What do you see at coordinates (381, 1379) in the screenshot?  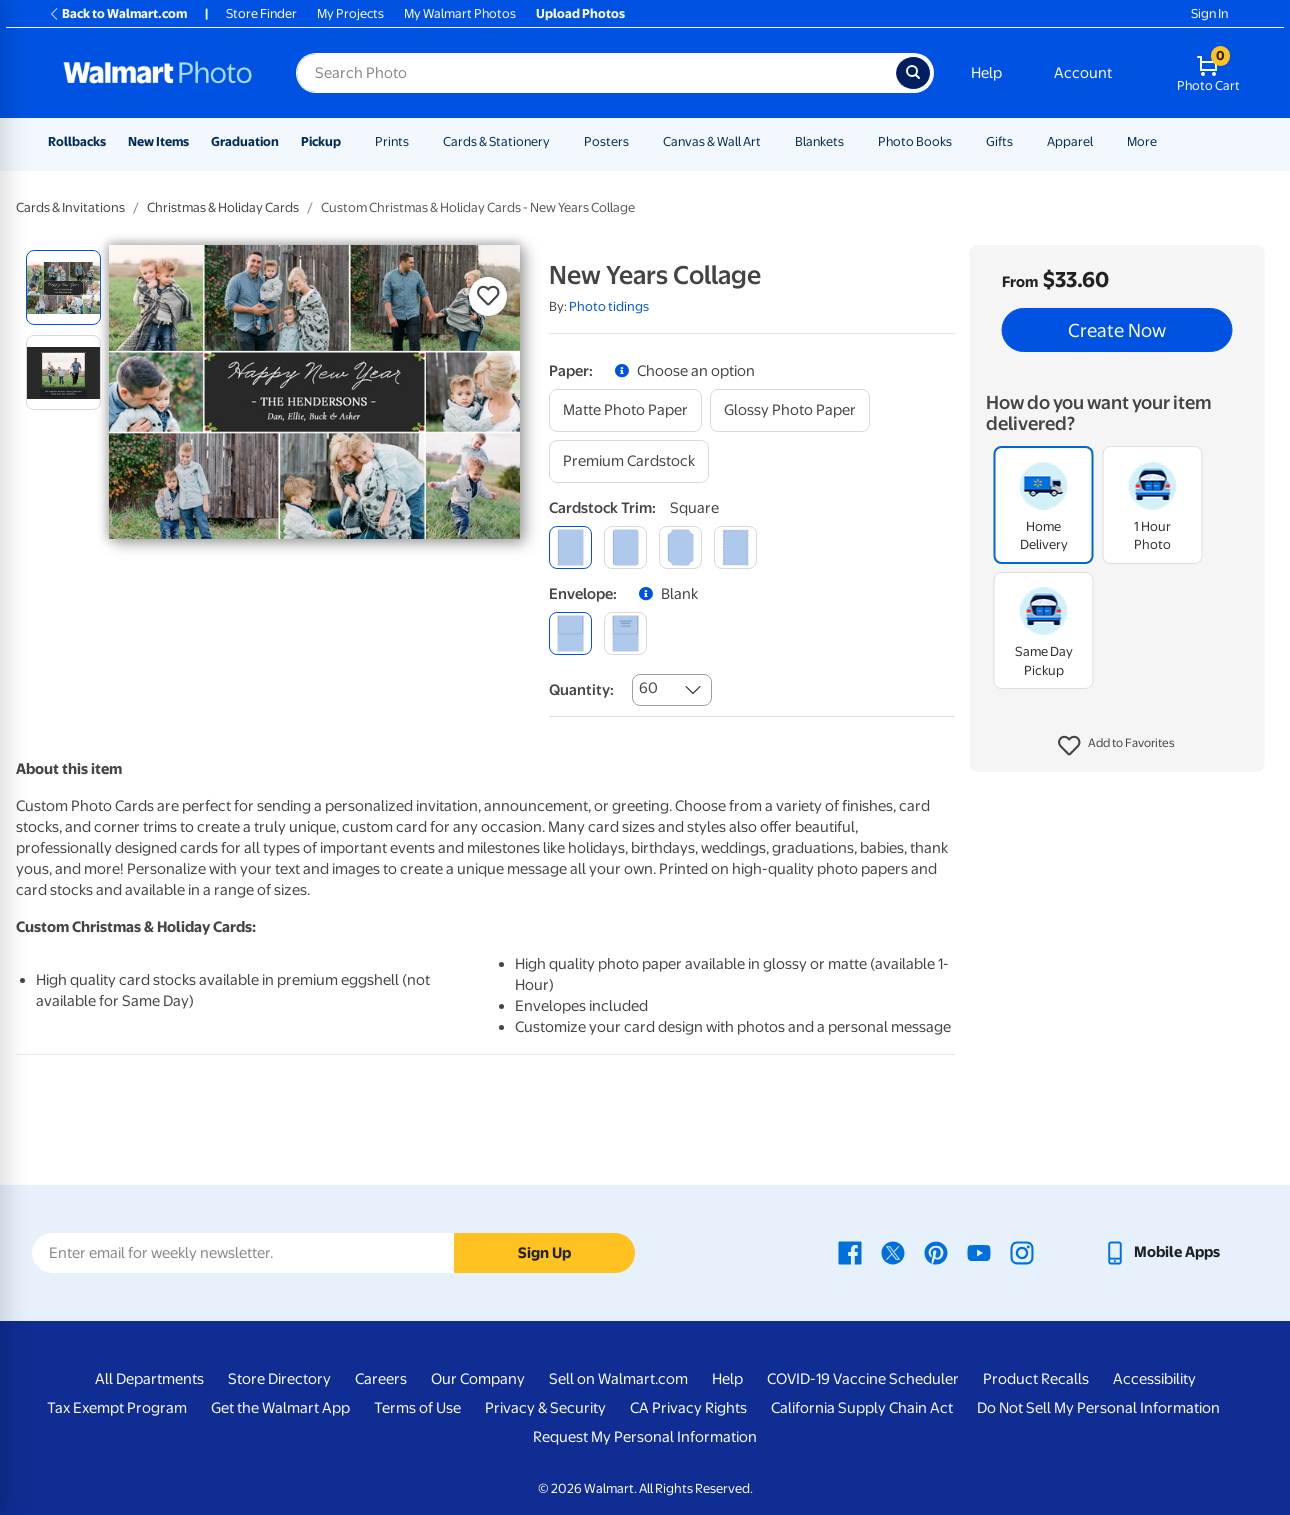 I see `Careers [Careers - opens in a new window]` at bounding box center [381, 1379].